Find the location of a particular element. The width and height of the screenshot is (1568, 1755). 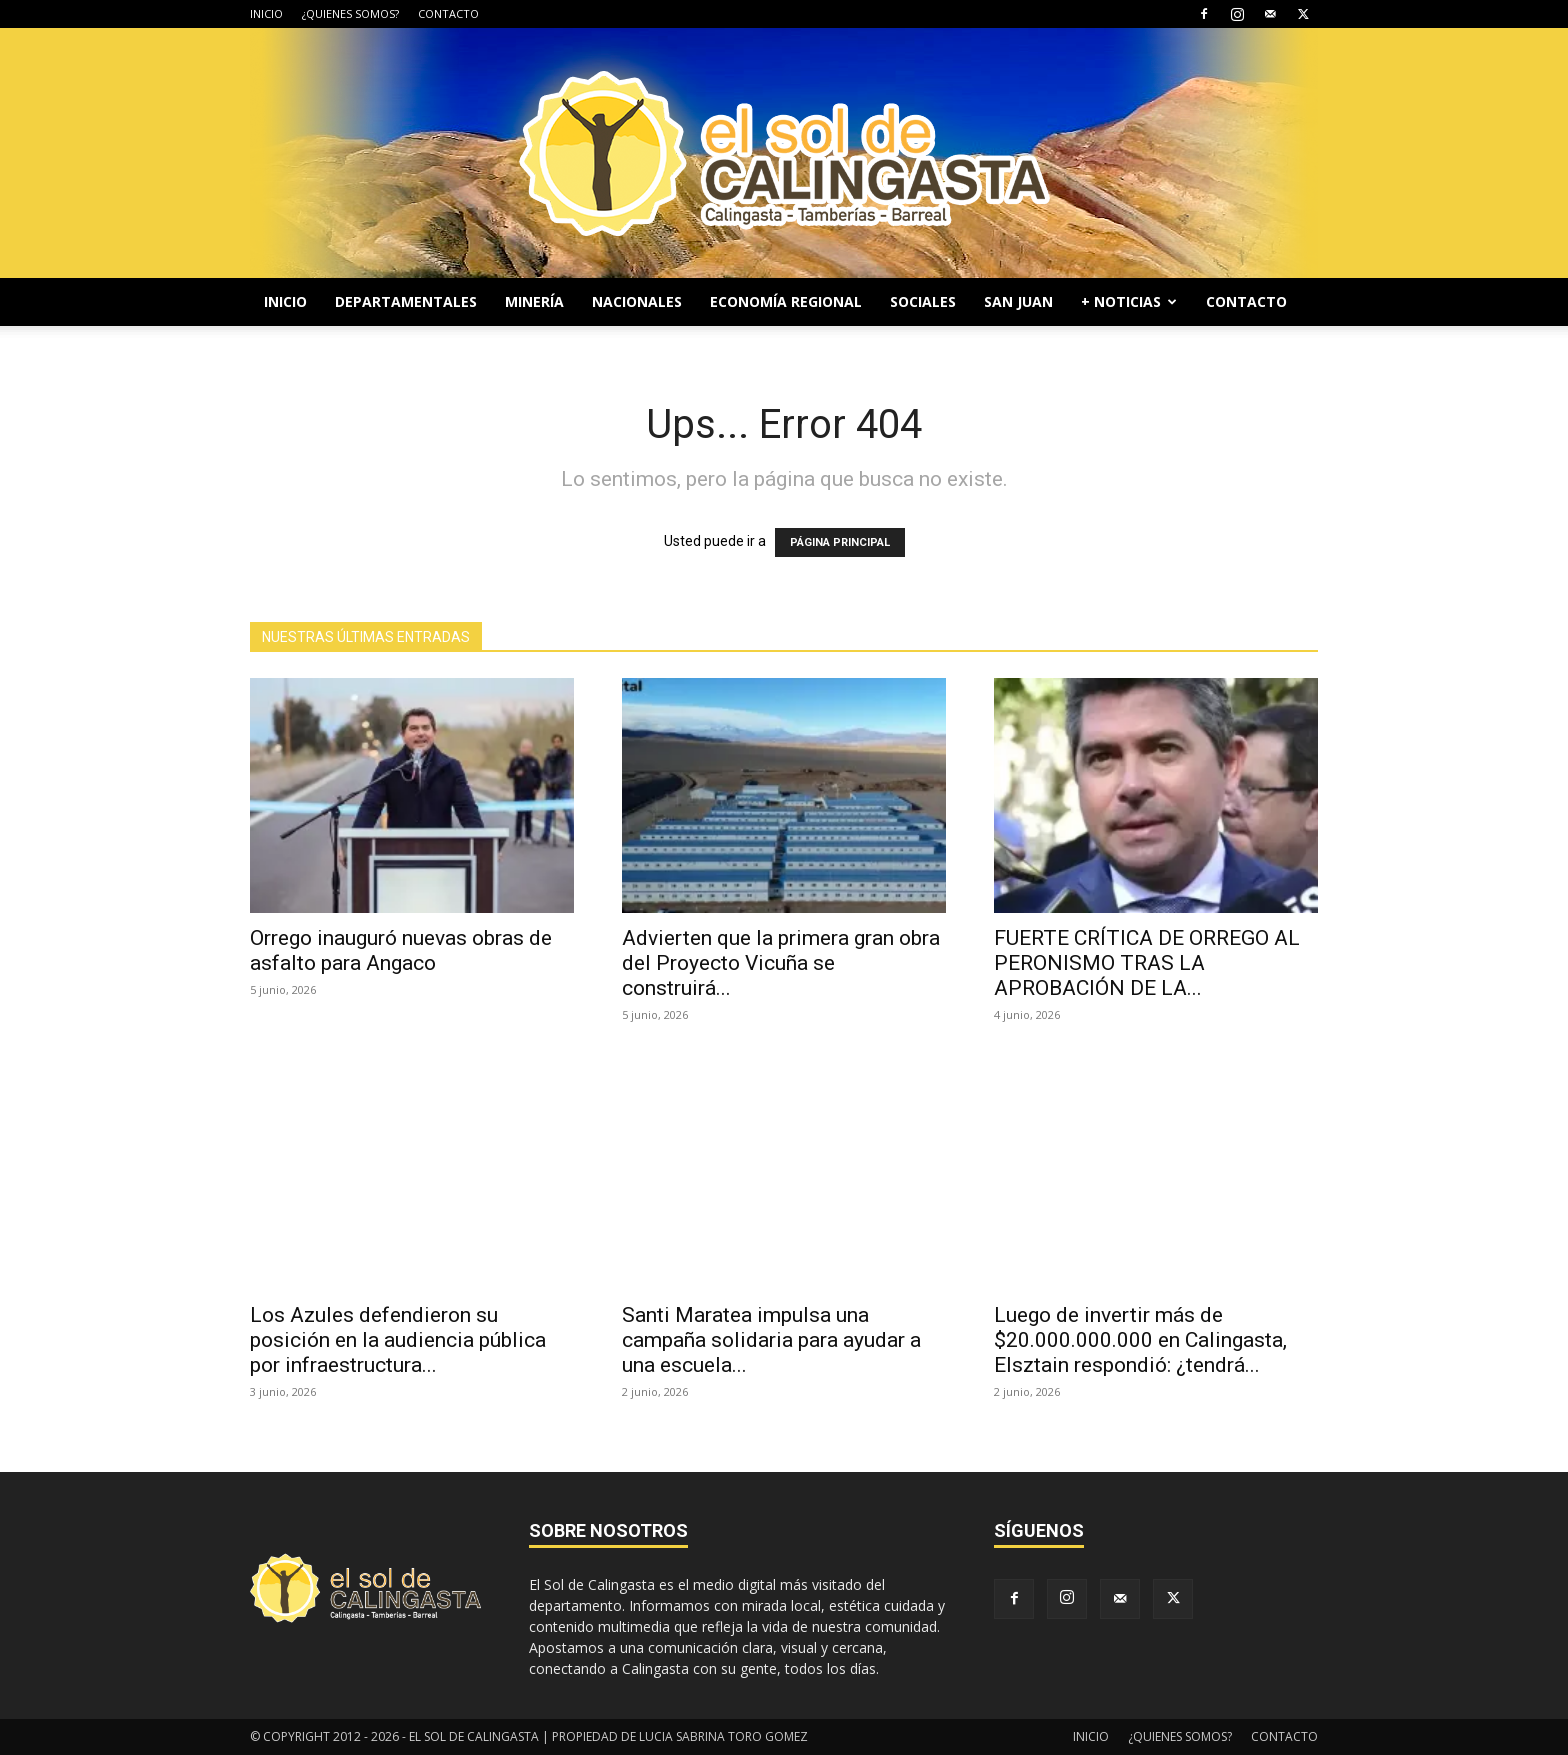

DEPARTAMENTALES is located at coordinates (406, 301).